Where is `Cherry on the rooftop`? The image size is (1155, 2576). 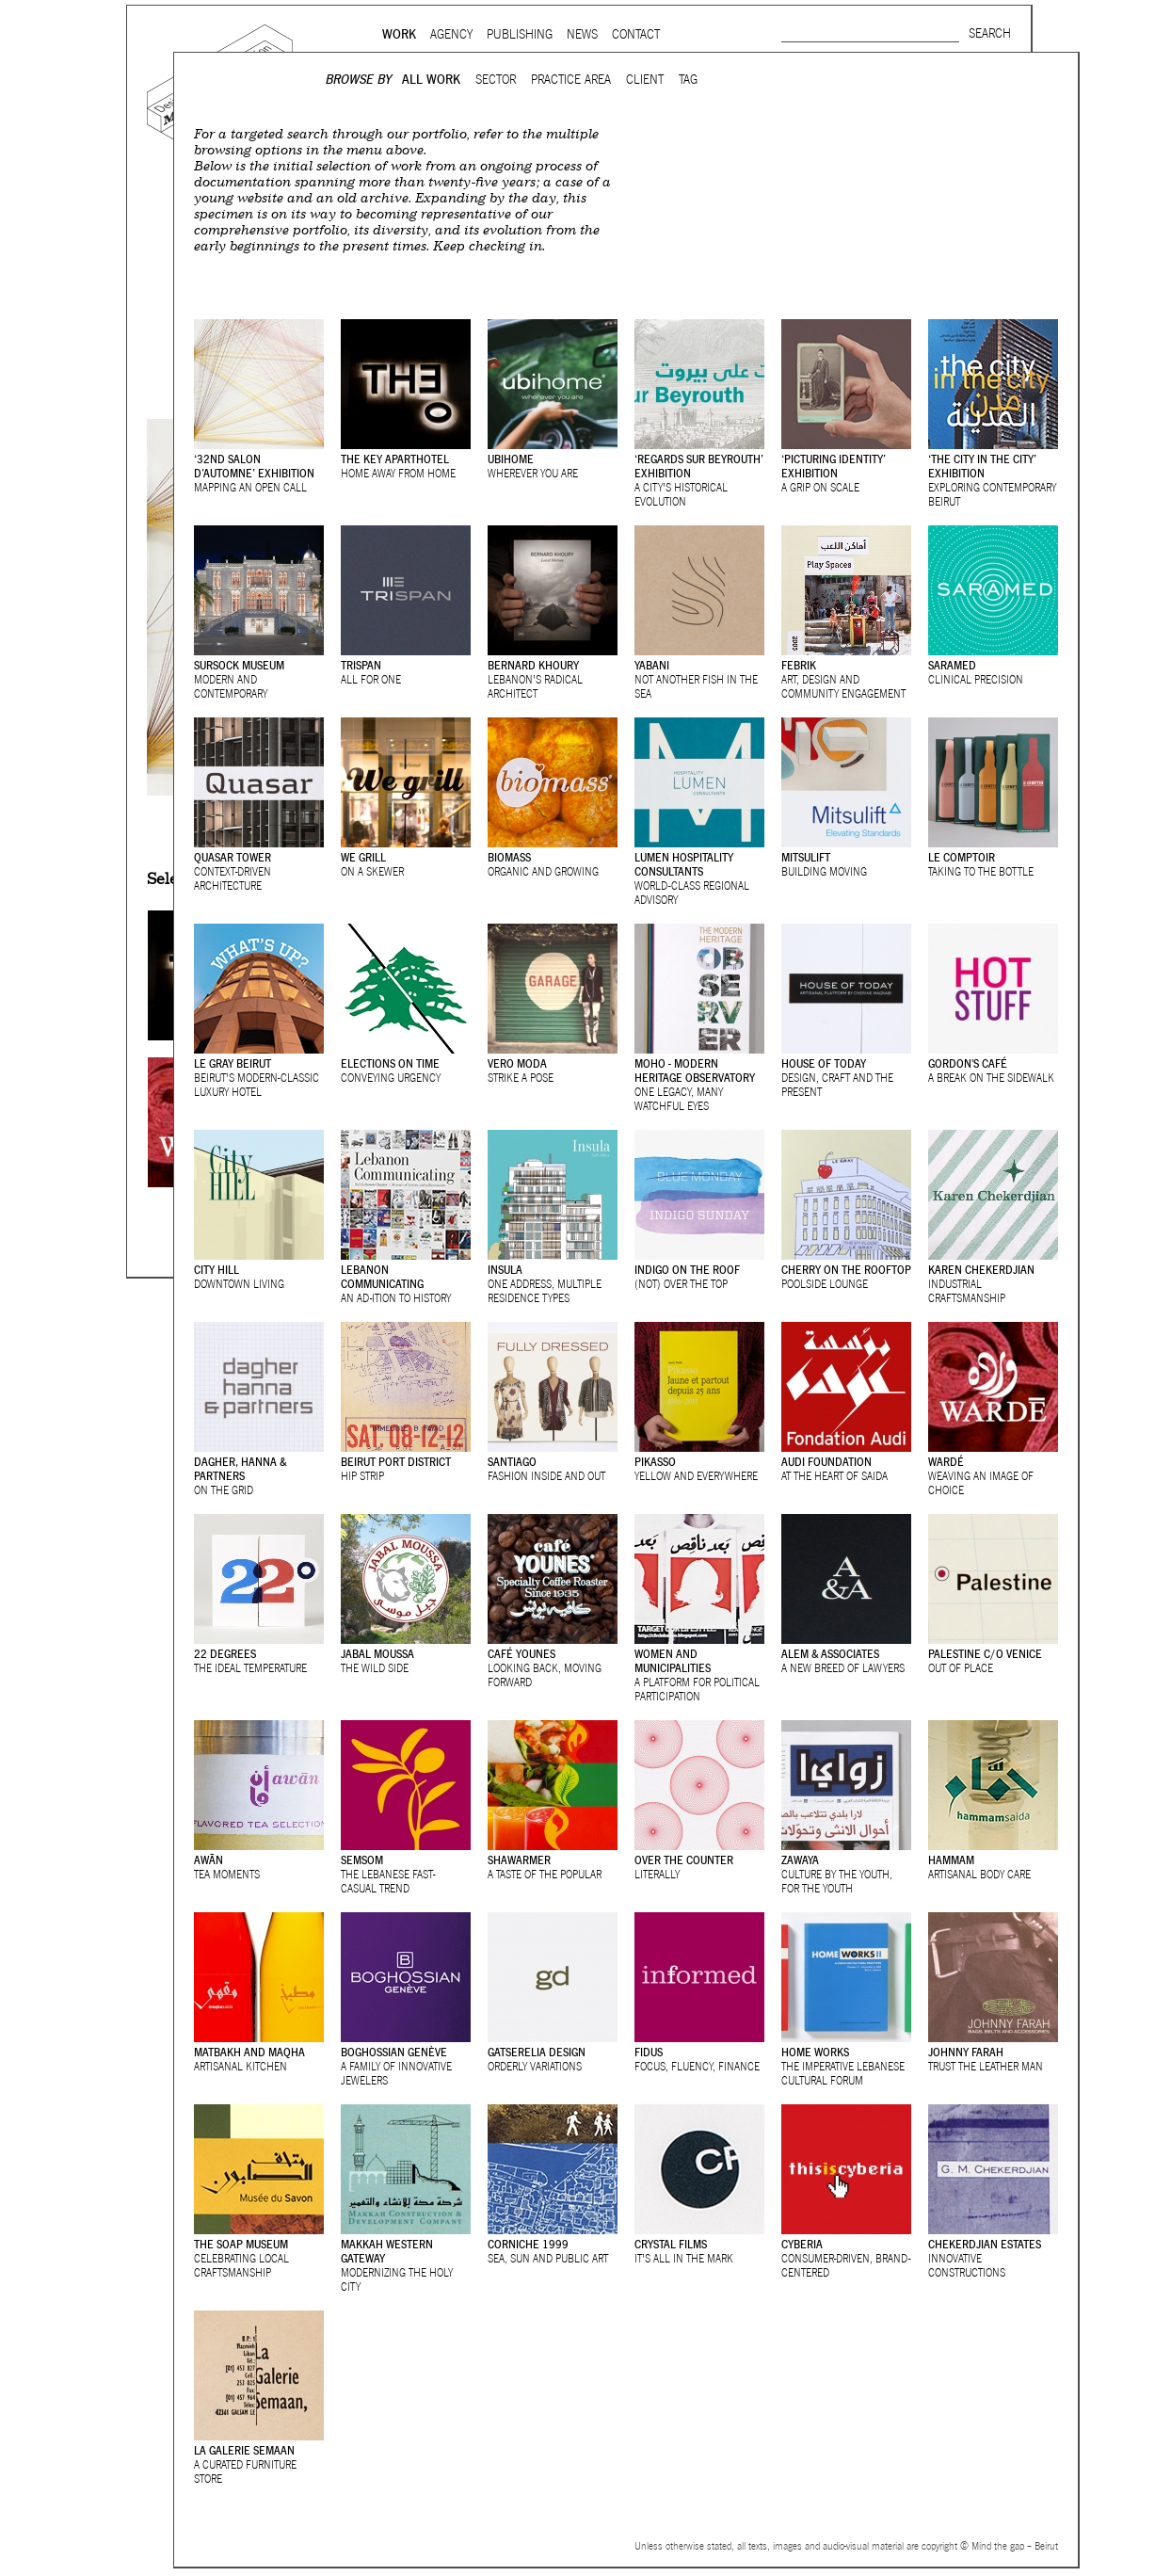 Cherry on the rooftop is located at coordinates (846, 1270).